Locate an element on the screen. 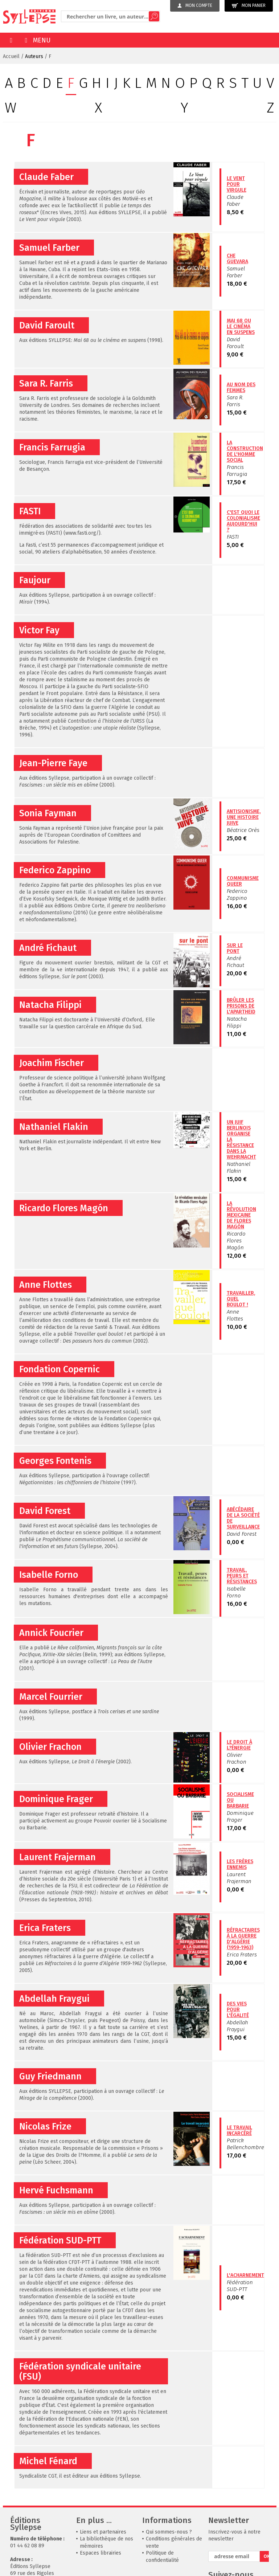  Les frères ennemis is located at coordinates (240, 1864).